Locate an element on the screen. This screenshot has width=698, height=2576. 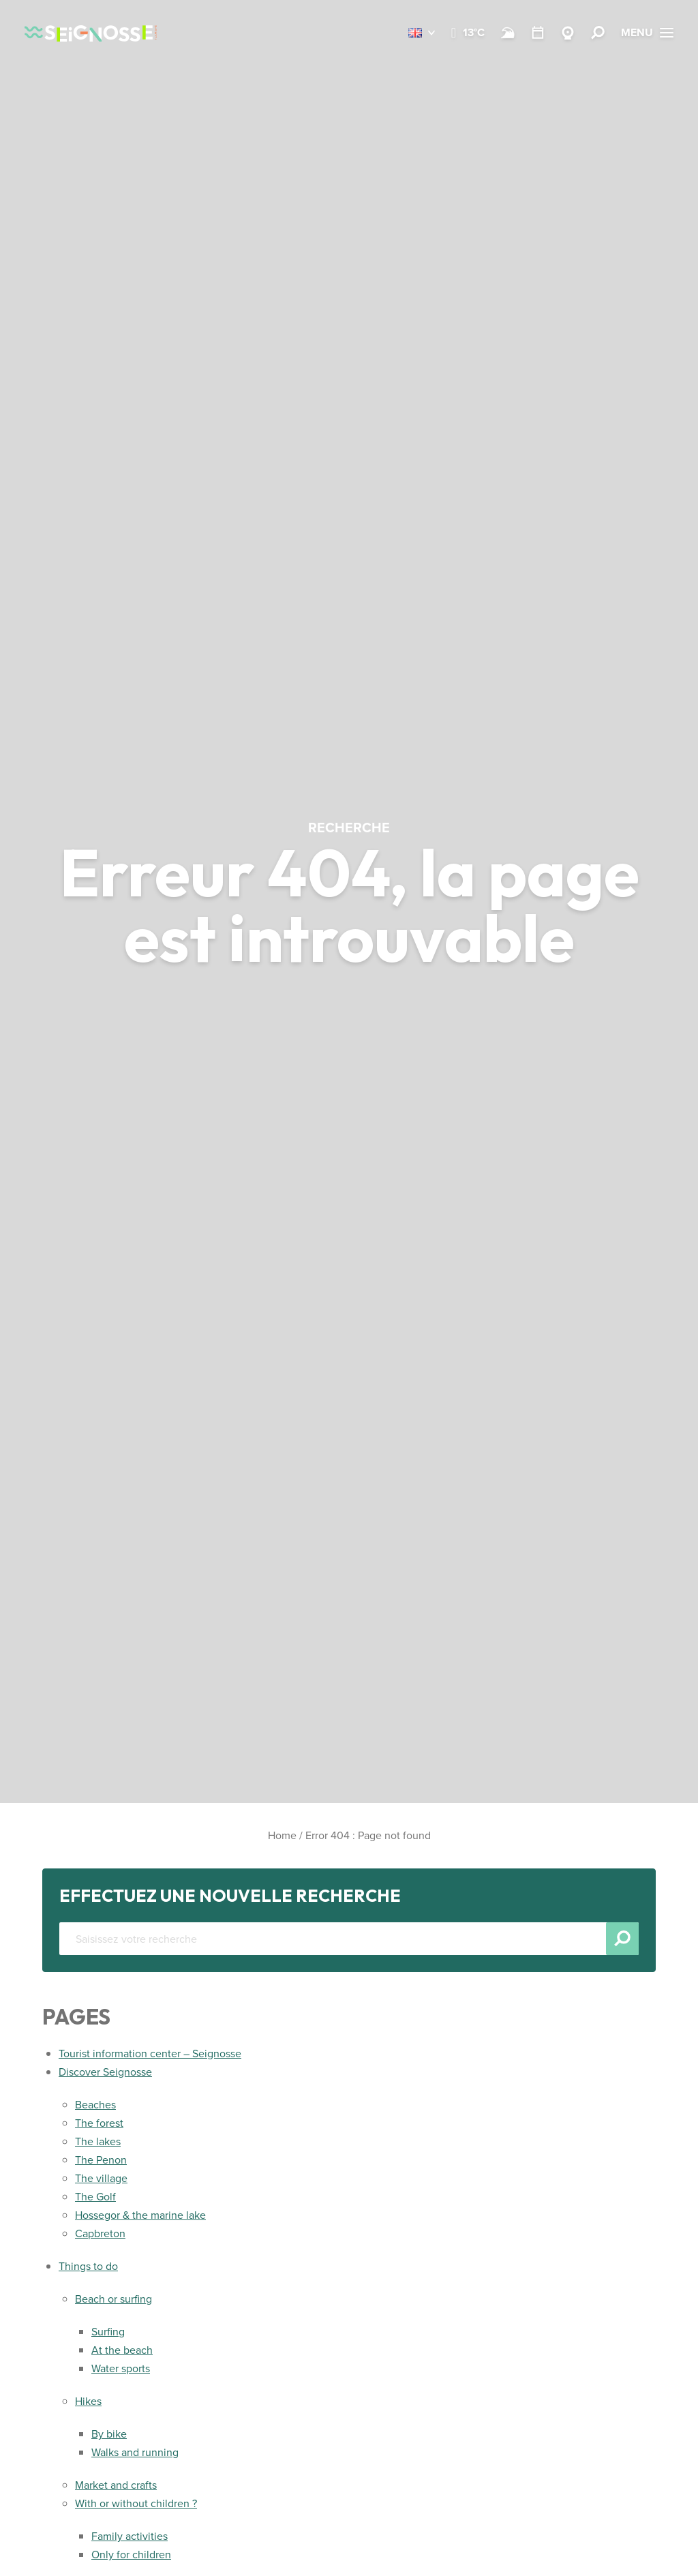
By bike is located at coordinates (109, 2434).